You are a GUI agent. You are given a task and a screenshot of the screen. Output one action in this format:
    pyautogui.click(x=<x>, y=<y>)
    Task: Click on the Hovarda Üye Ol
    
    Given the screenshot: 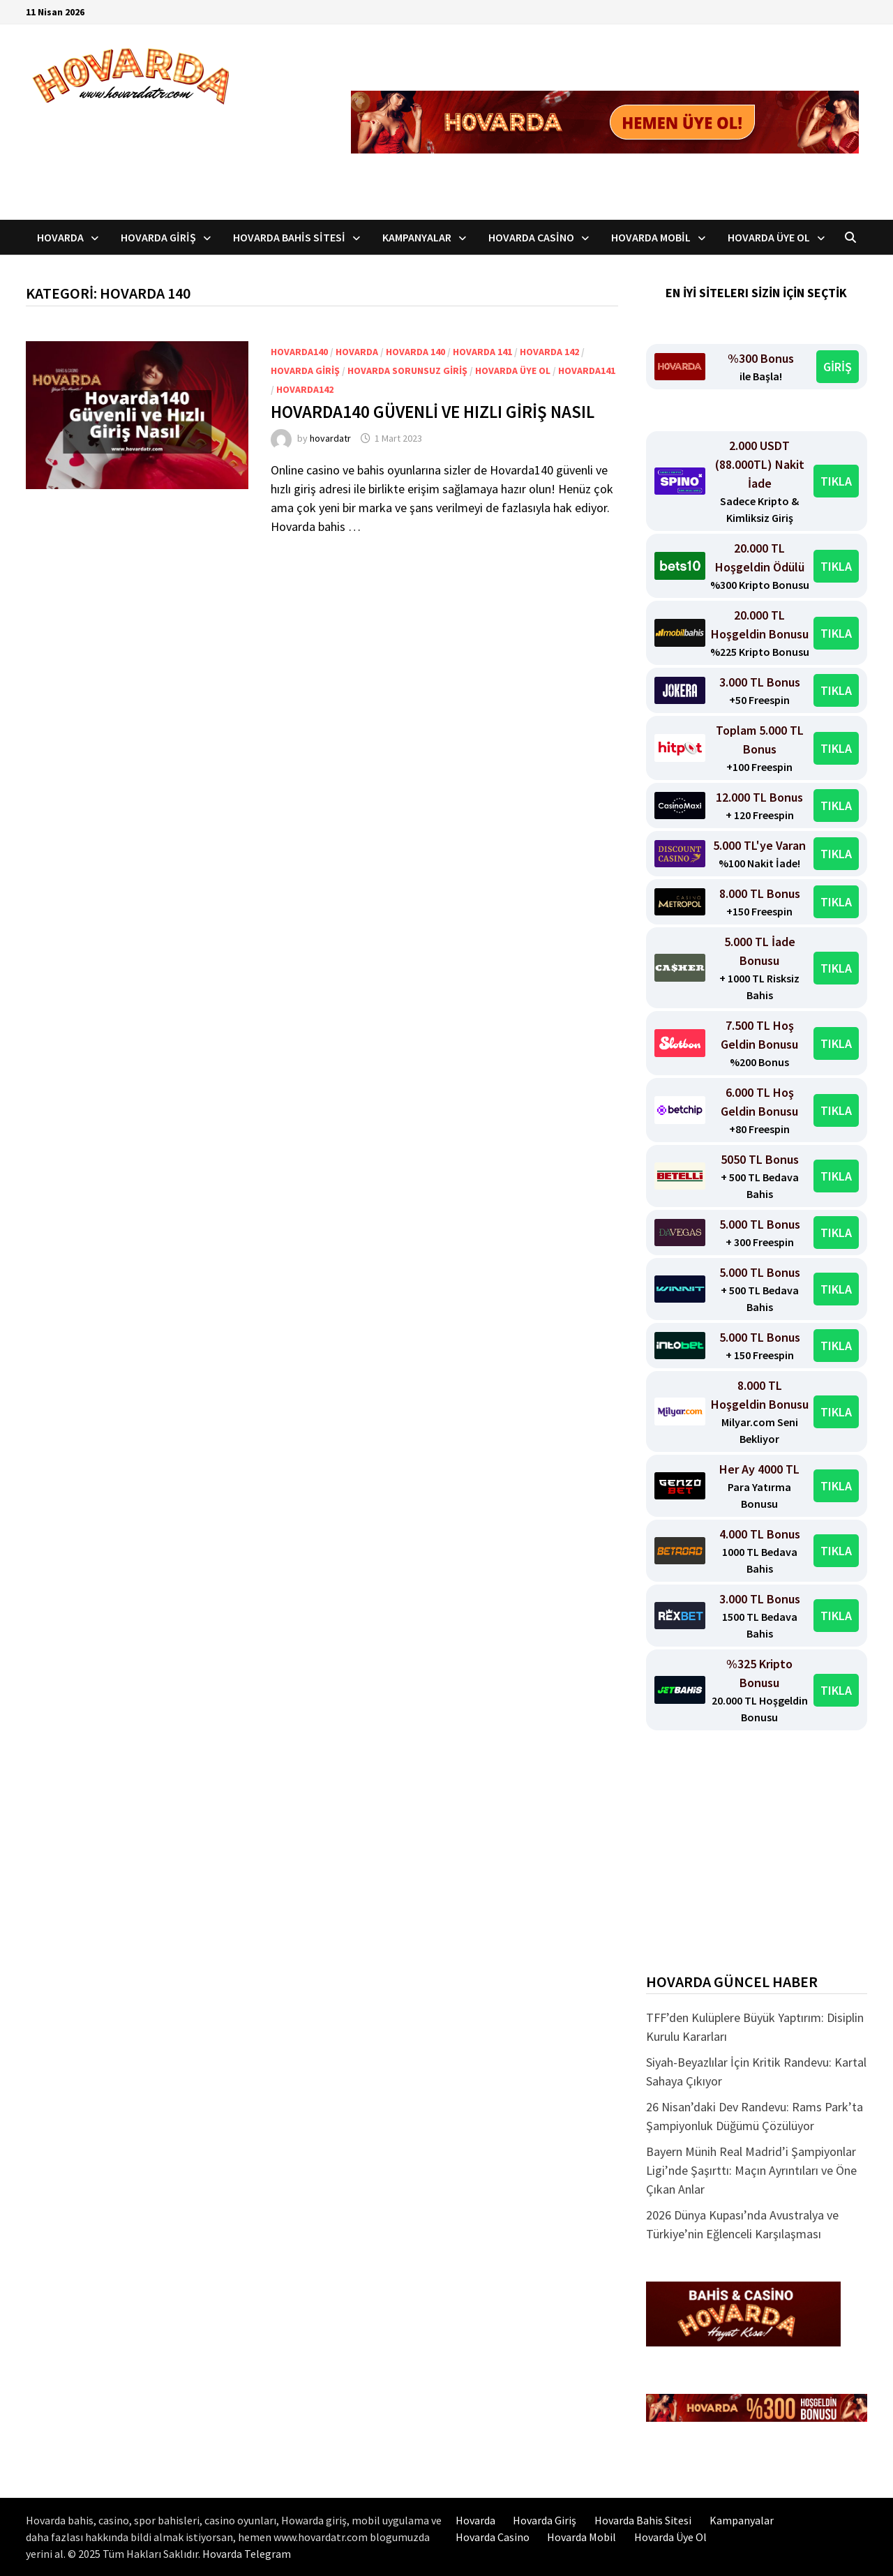 What is the action you would take?
    pyautogui.click(x=769, y=237)
    